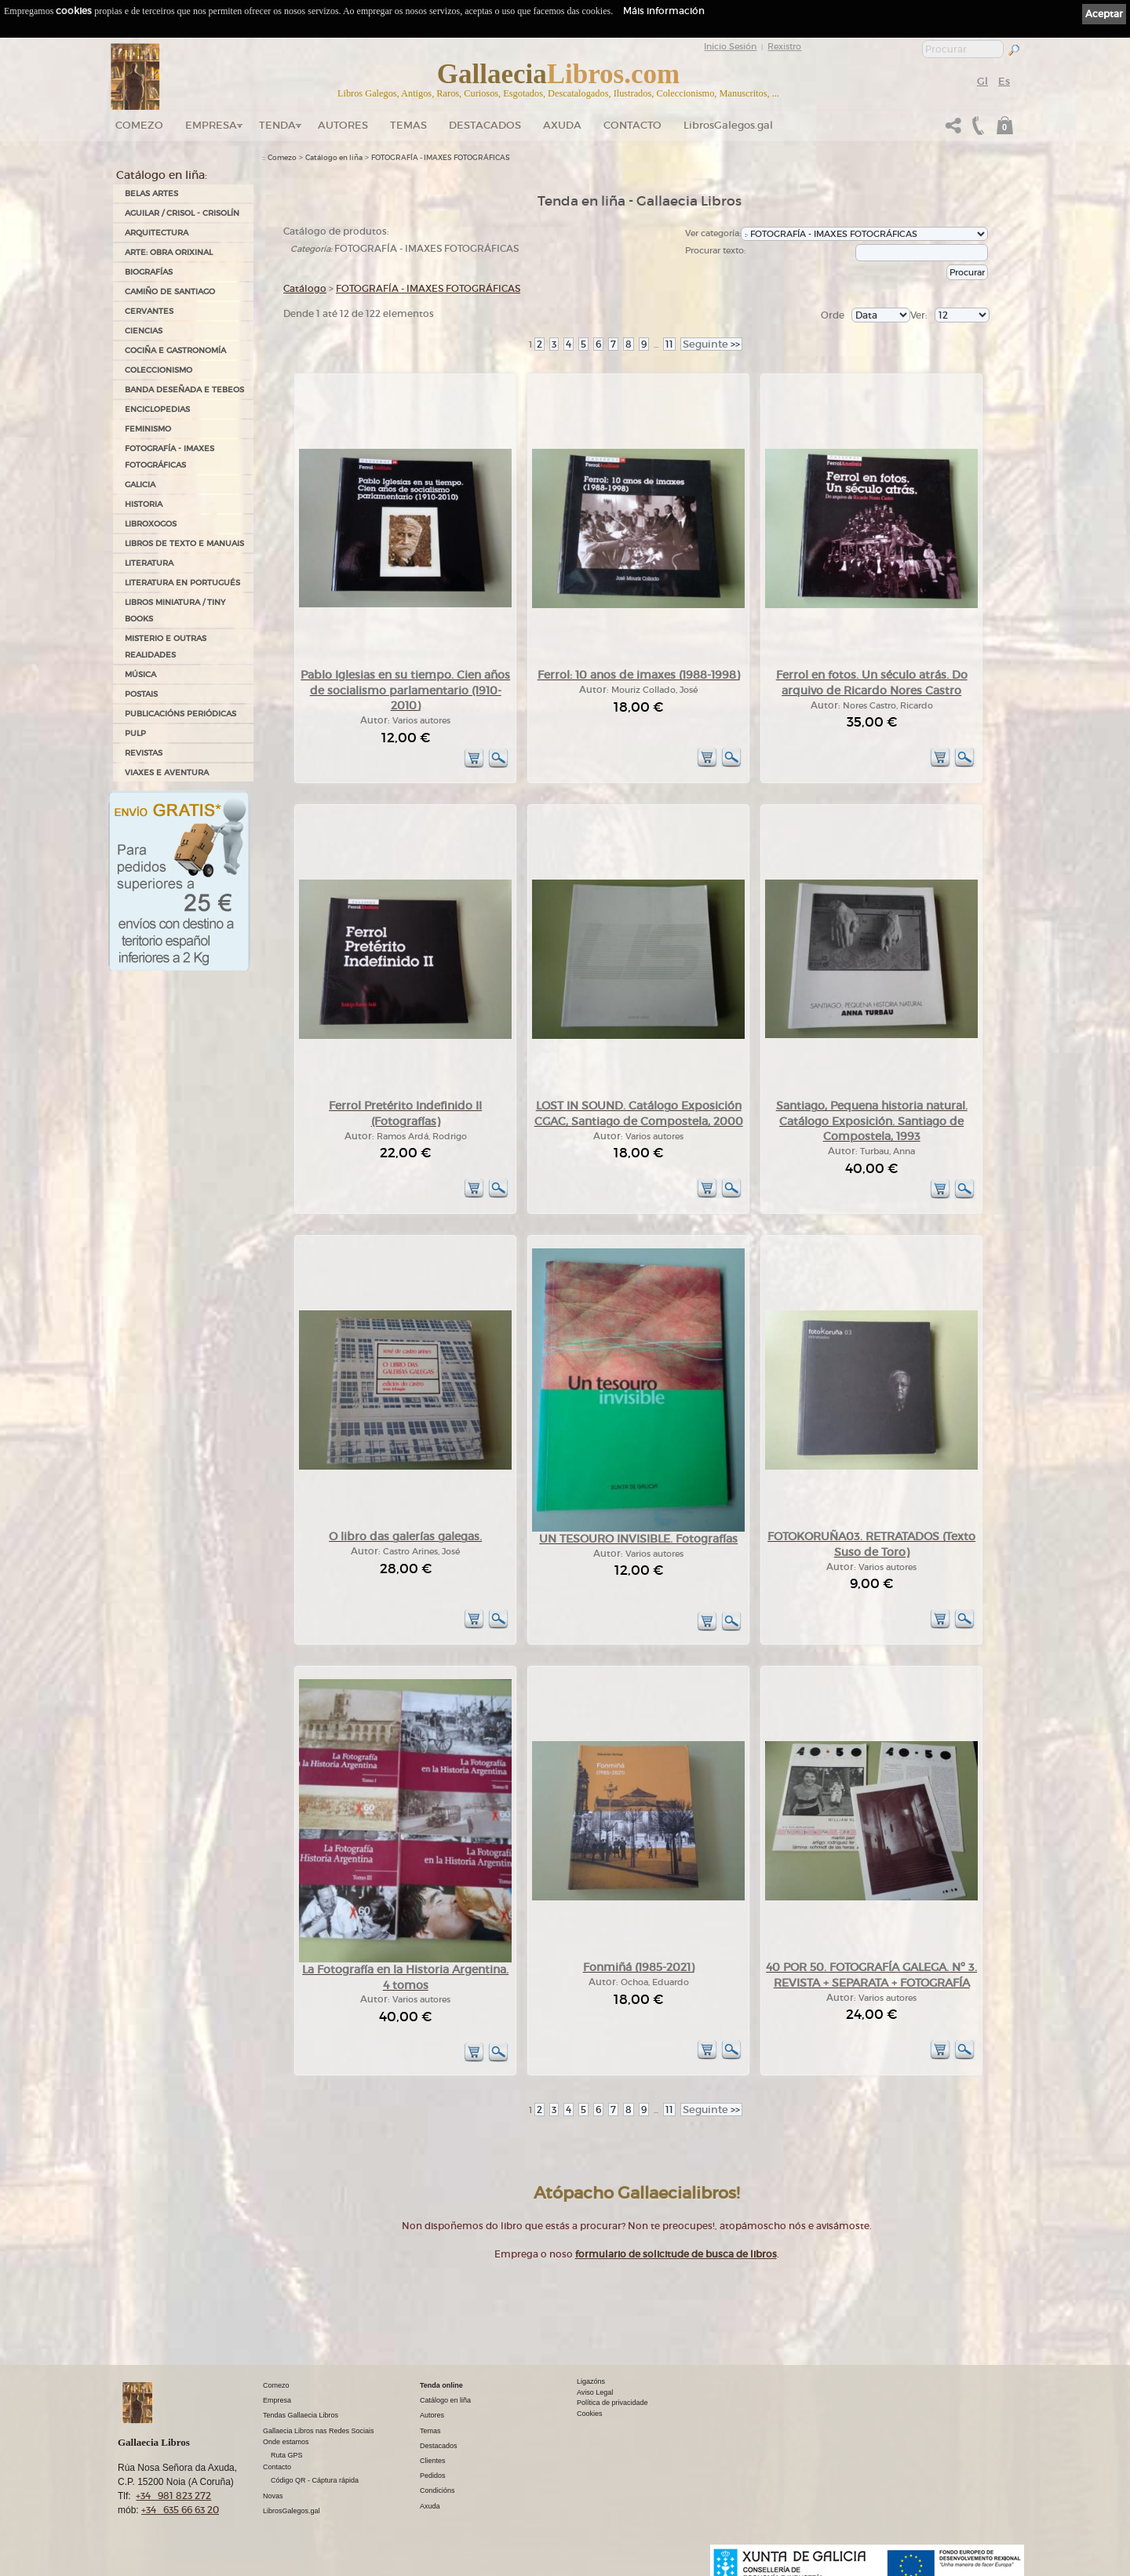 This screenshot has width=1130, height=2576. What do you see at coordinates (438, 2446) in the screenshot?
I see `Destacados` at bounding box center [438, 2446].